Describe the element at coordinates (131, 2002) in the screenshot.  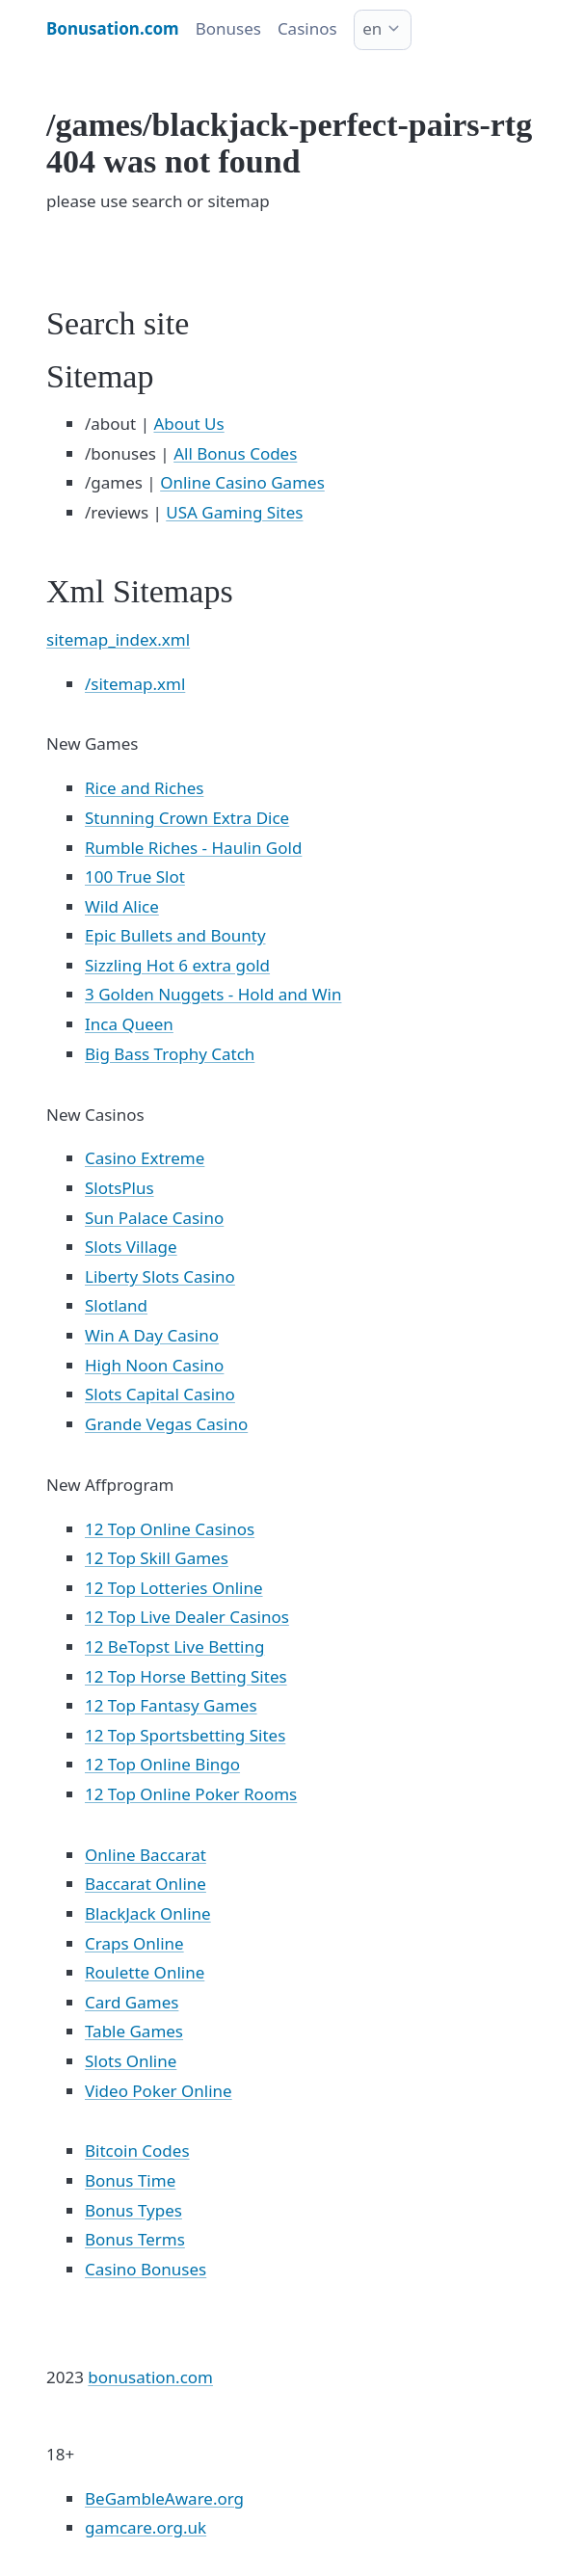
I see `Card Games` at that location.